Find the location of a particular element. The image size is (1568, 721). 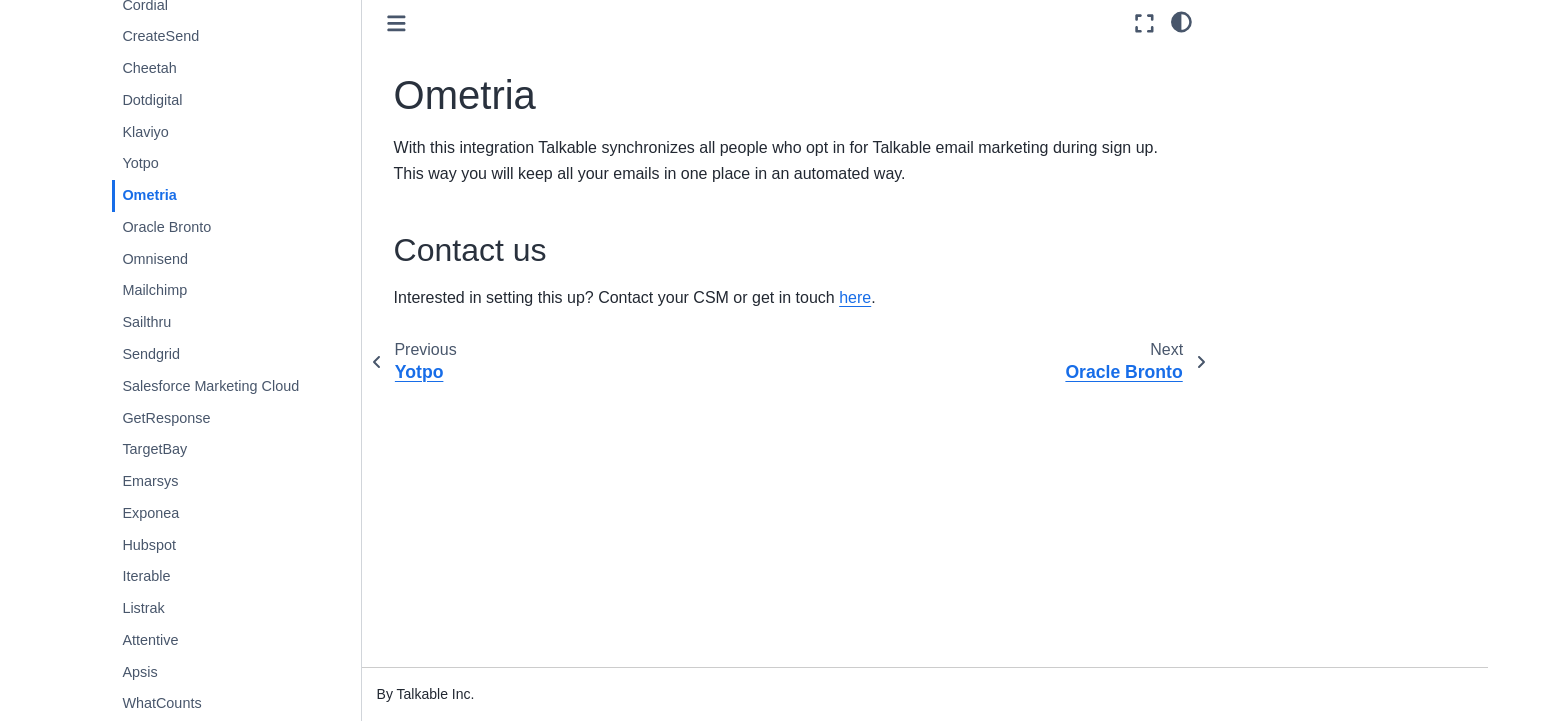

WhatCounts is located at coordinates (161, 703).